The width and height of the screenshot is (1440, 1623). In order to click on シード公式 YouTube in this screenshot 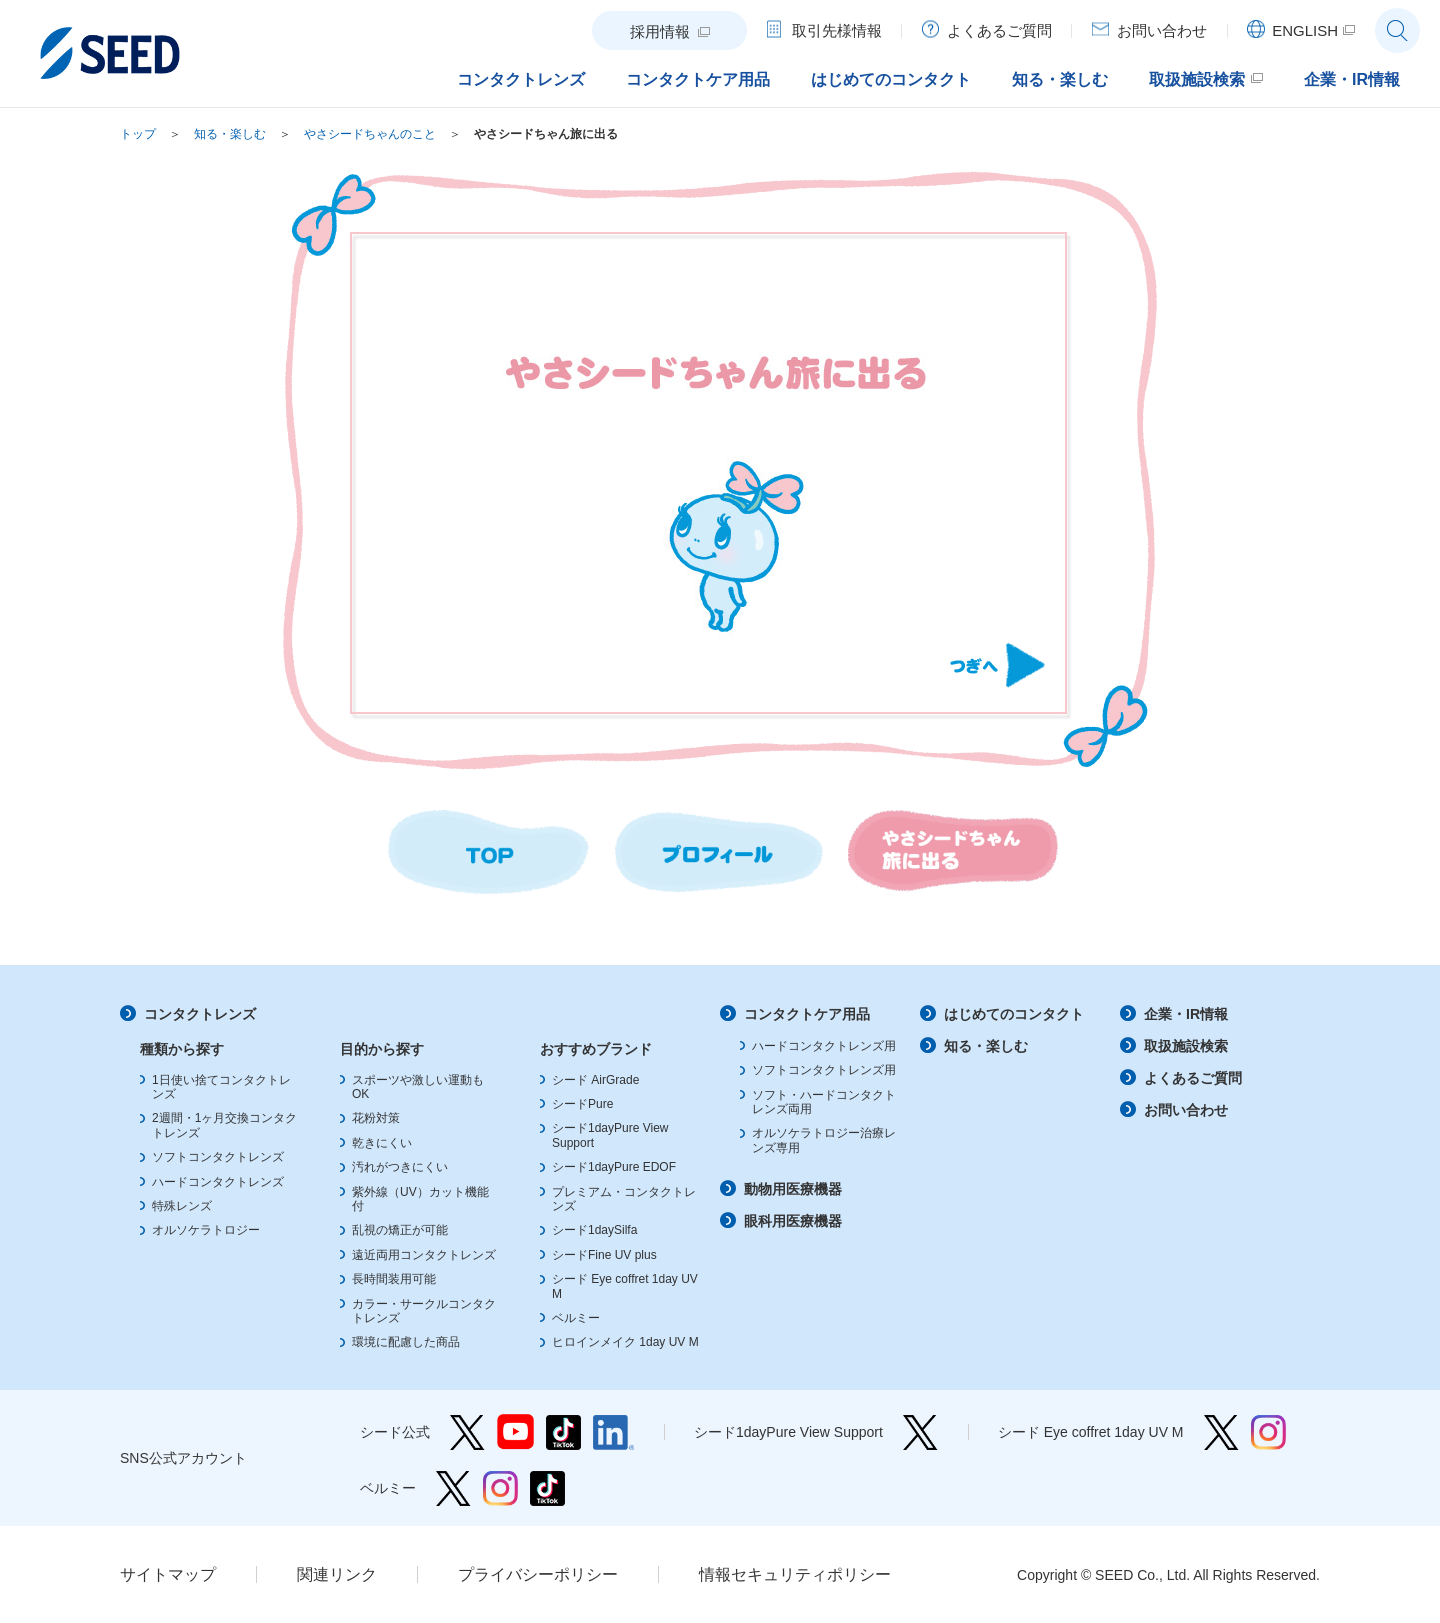, I will do `click(515, 1432)`.